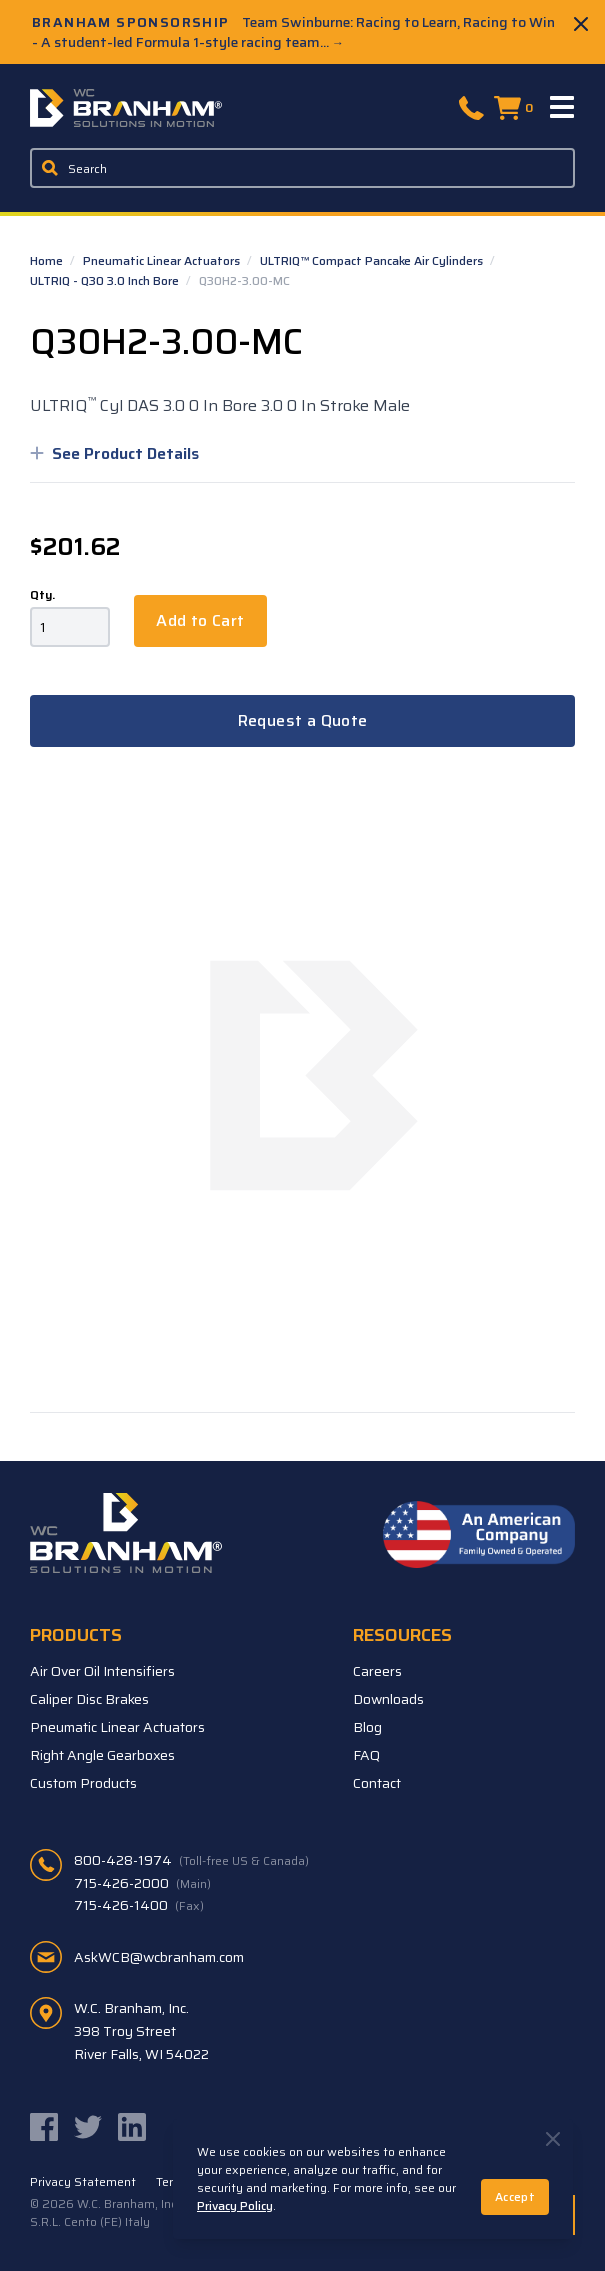 This screenshot has width=605, height=2271. What do you see at coordinates (42, 595) in the screenshot?
I see `Qty.` at bounding box center [42, 595].